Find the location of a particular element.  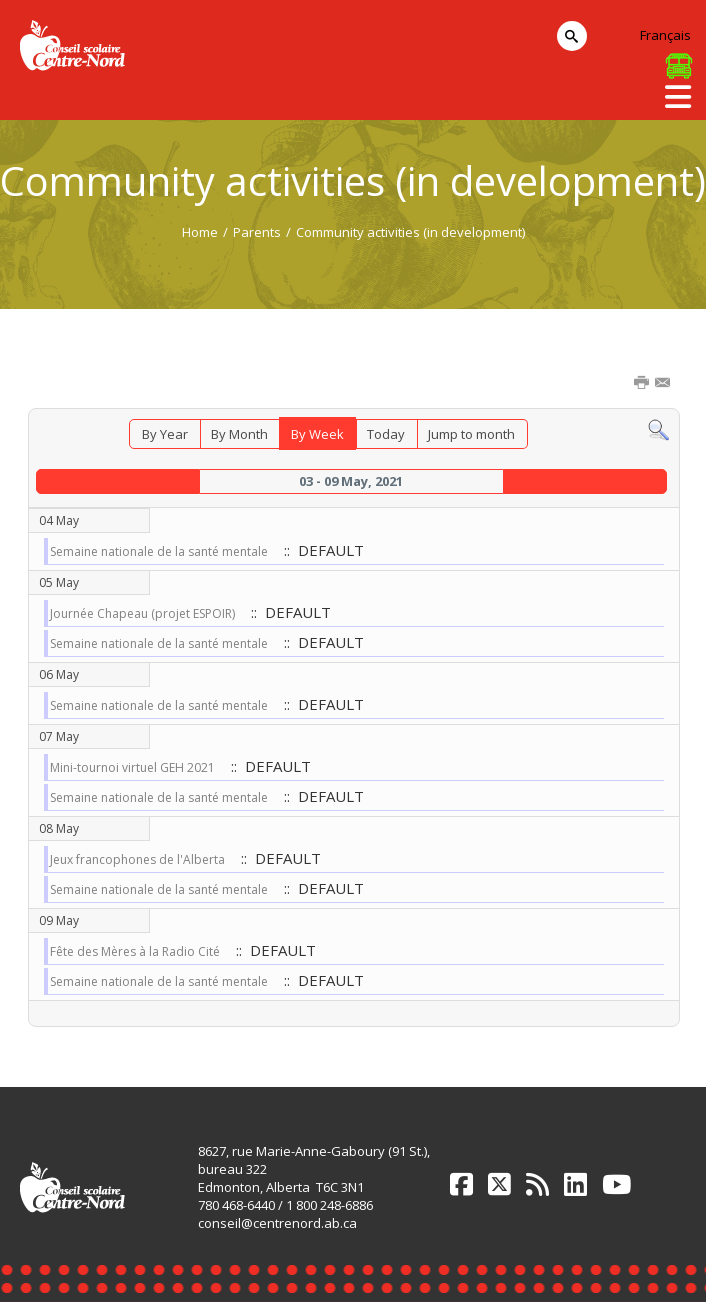

Jump to month is located at coordinates (471, 434).